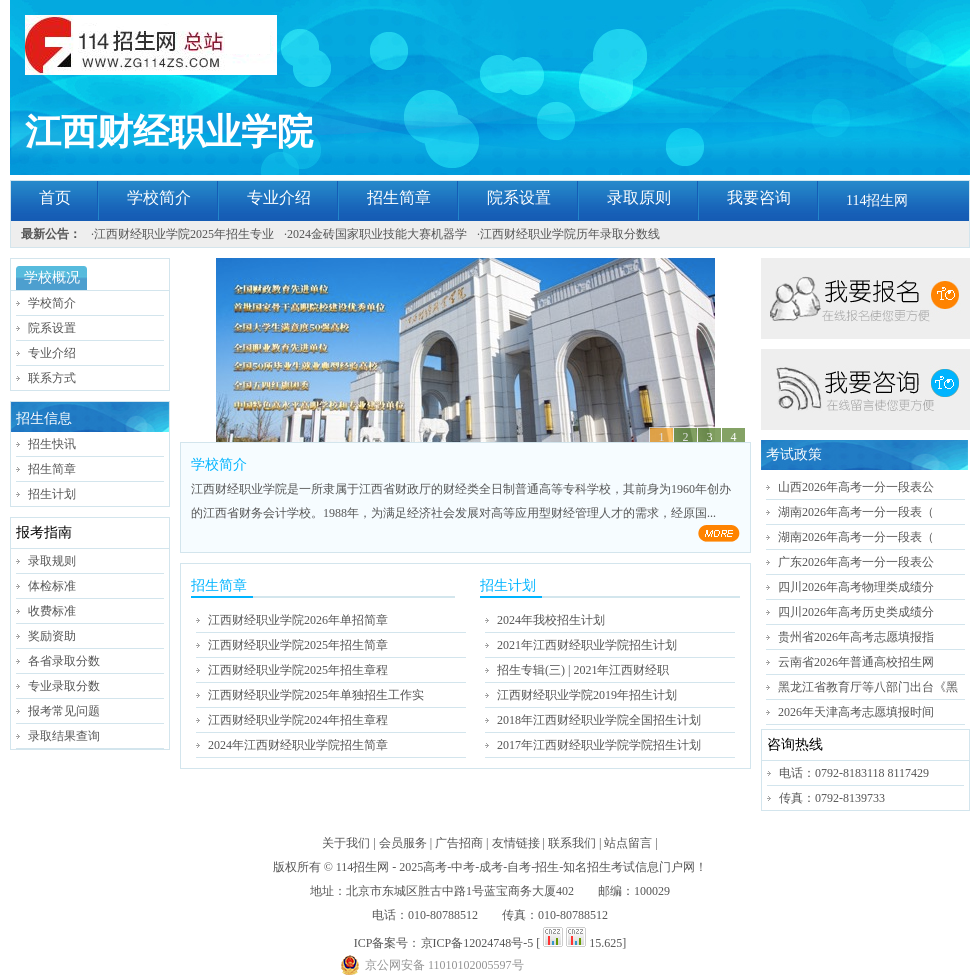 The width and height of the screenshot is (980, 975). What do you see at coordinates (599, 745) in the screenshot?
I see `2017年江西财经职业学院学院招生计划` at bounding box center [599, 745].